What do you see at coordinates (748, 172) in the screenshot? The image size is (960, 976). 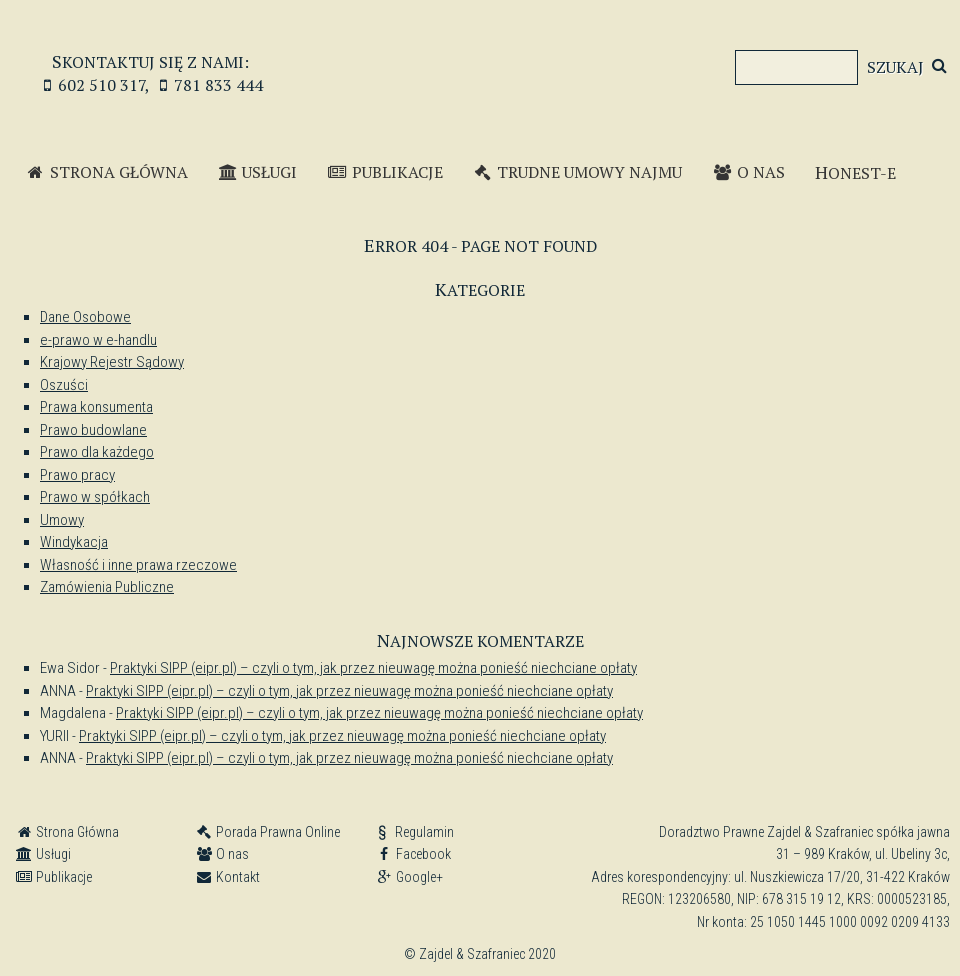 I see `O nas` at bounding box center [748, 172].